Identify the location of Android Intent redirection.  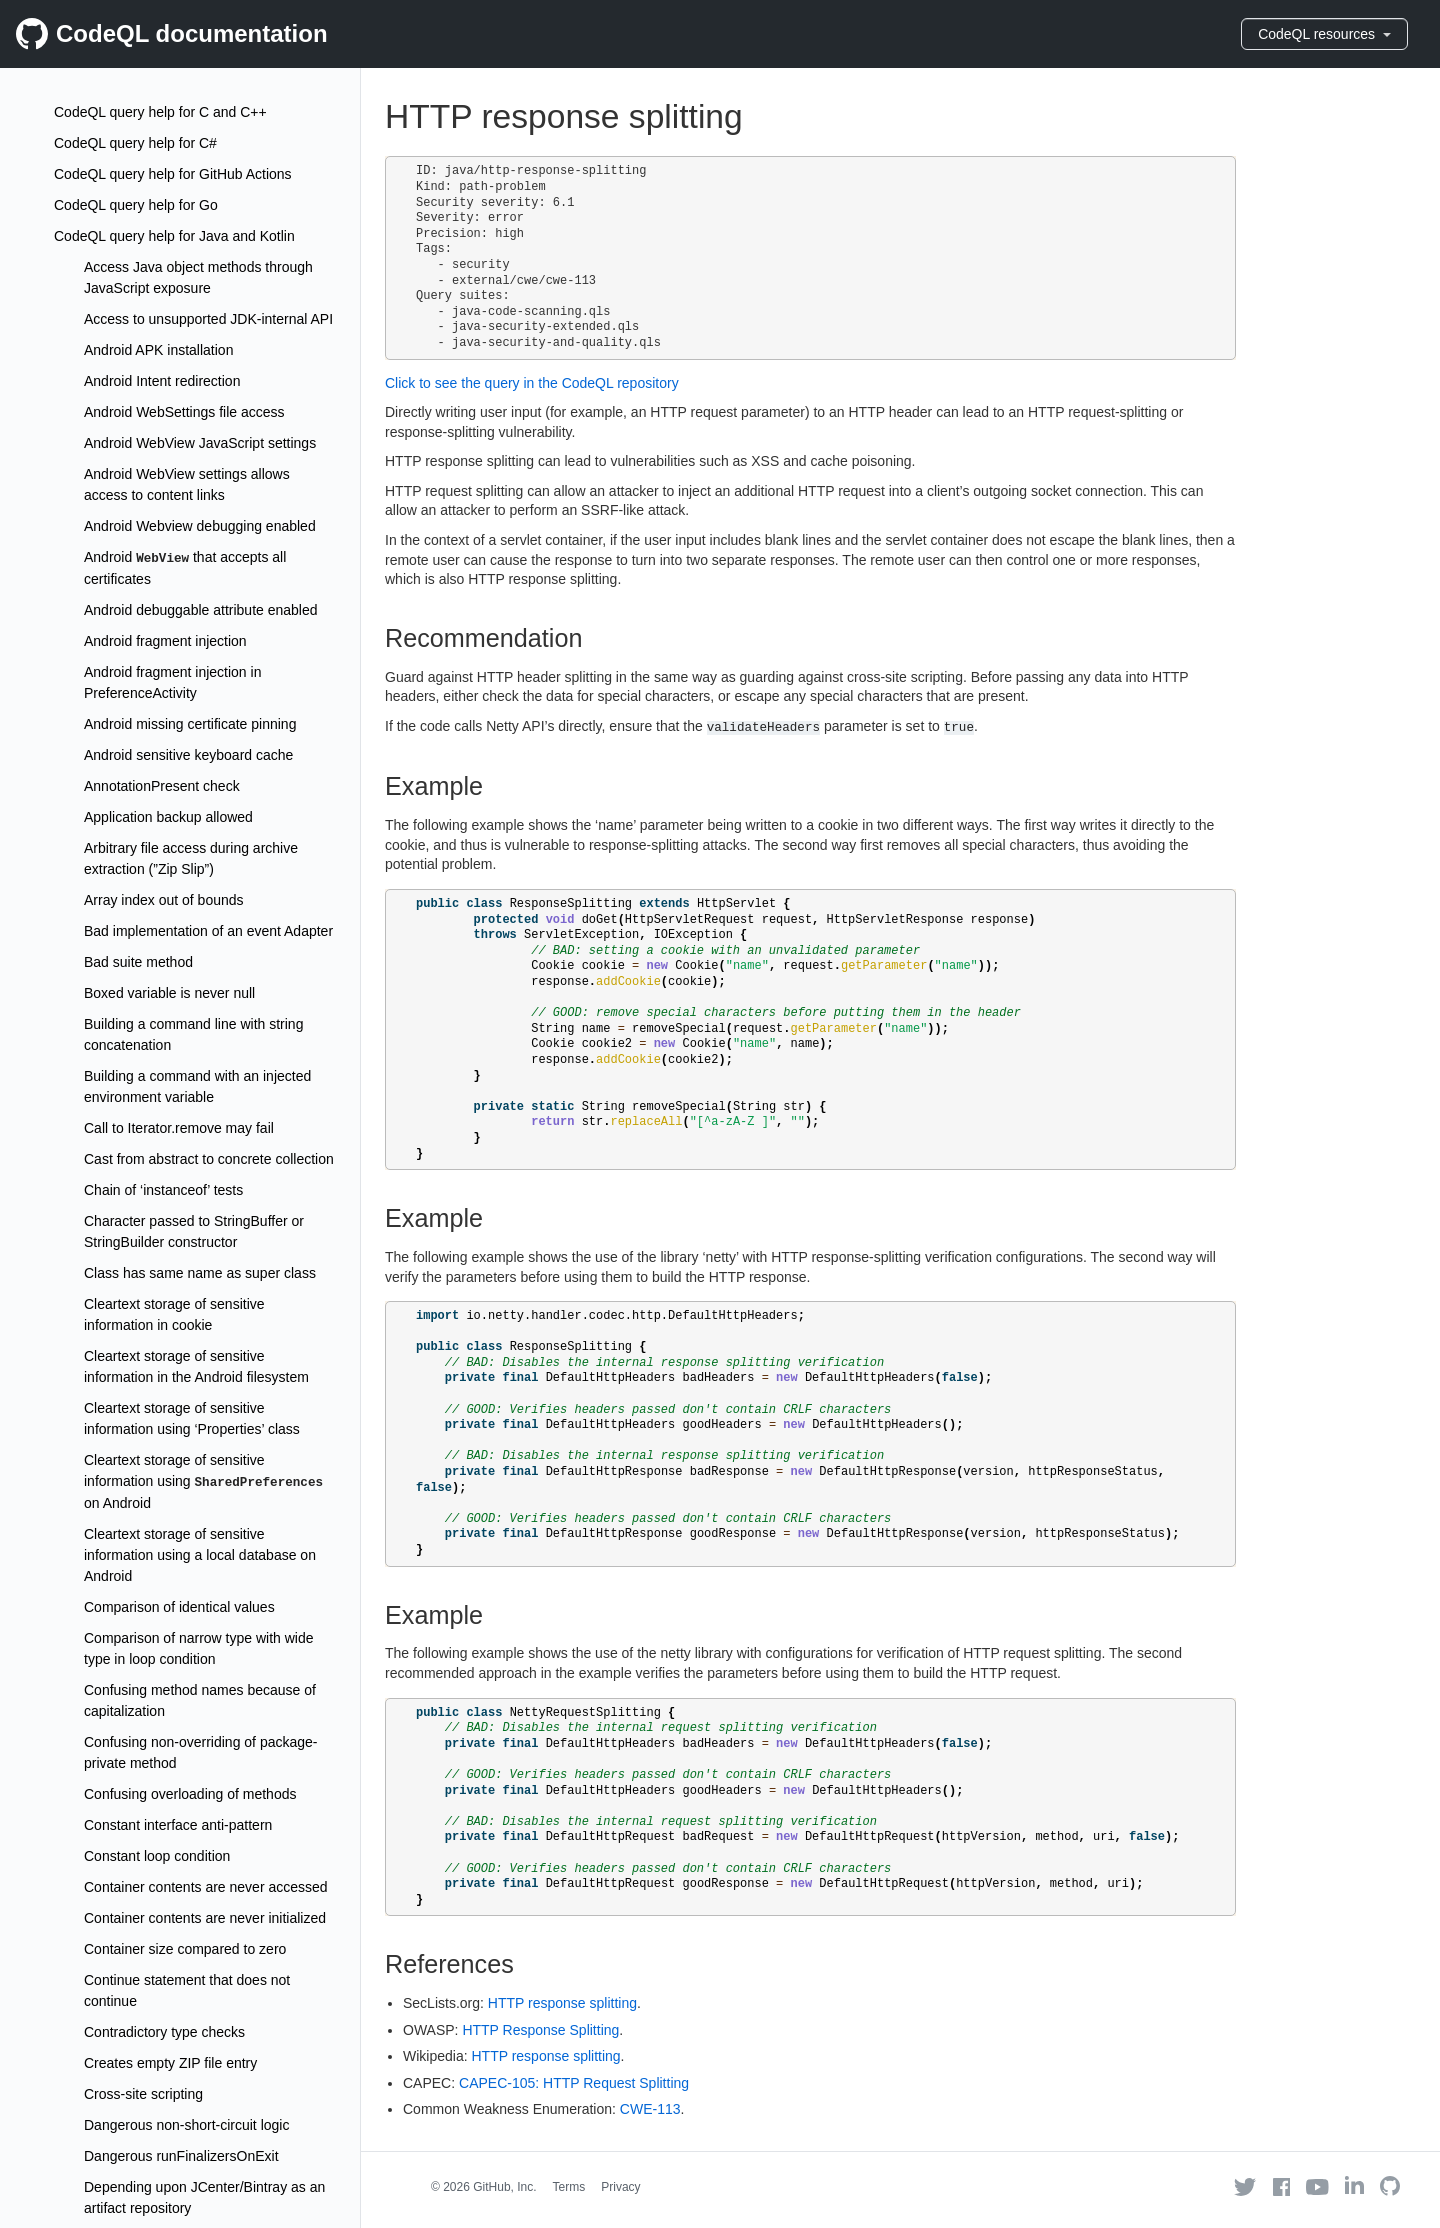
(162, 381).